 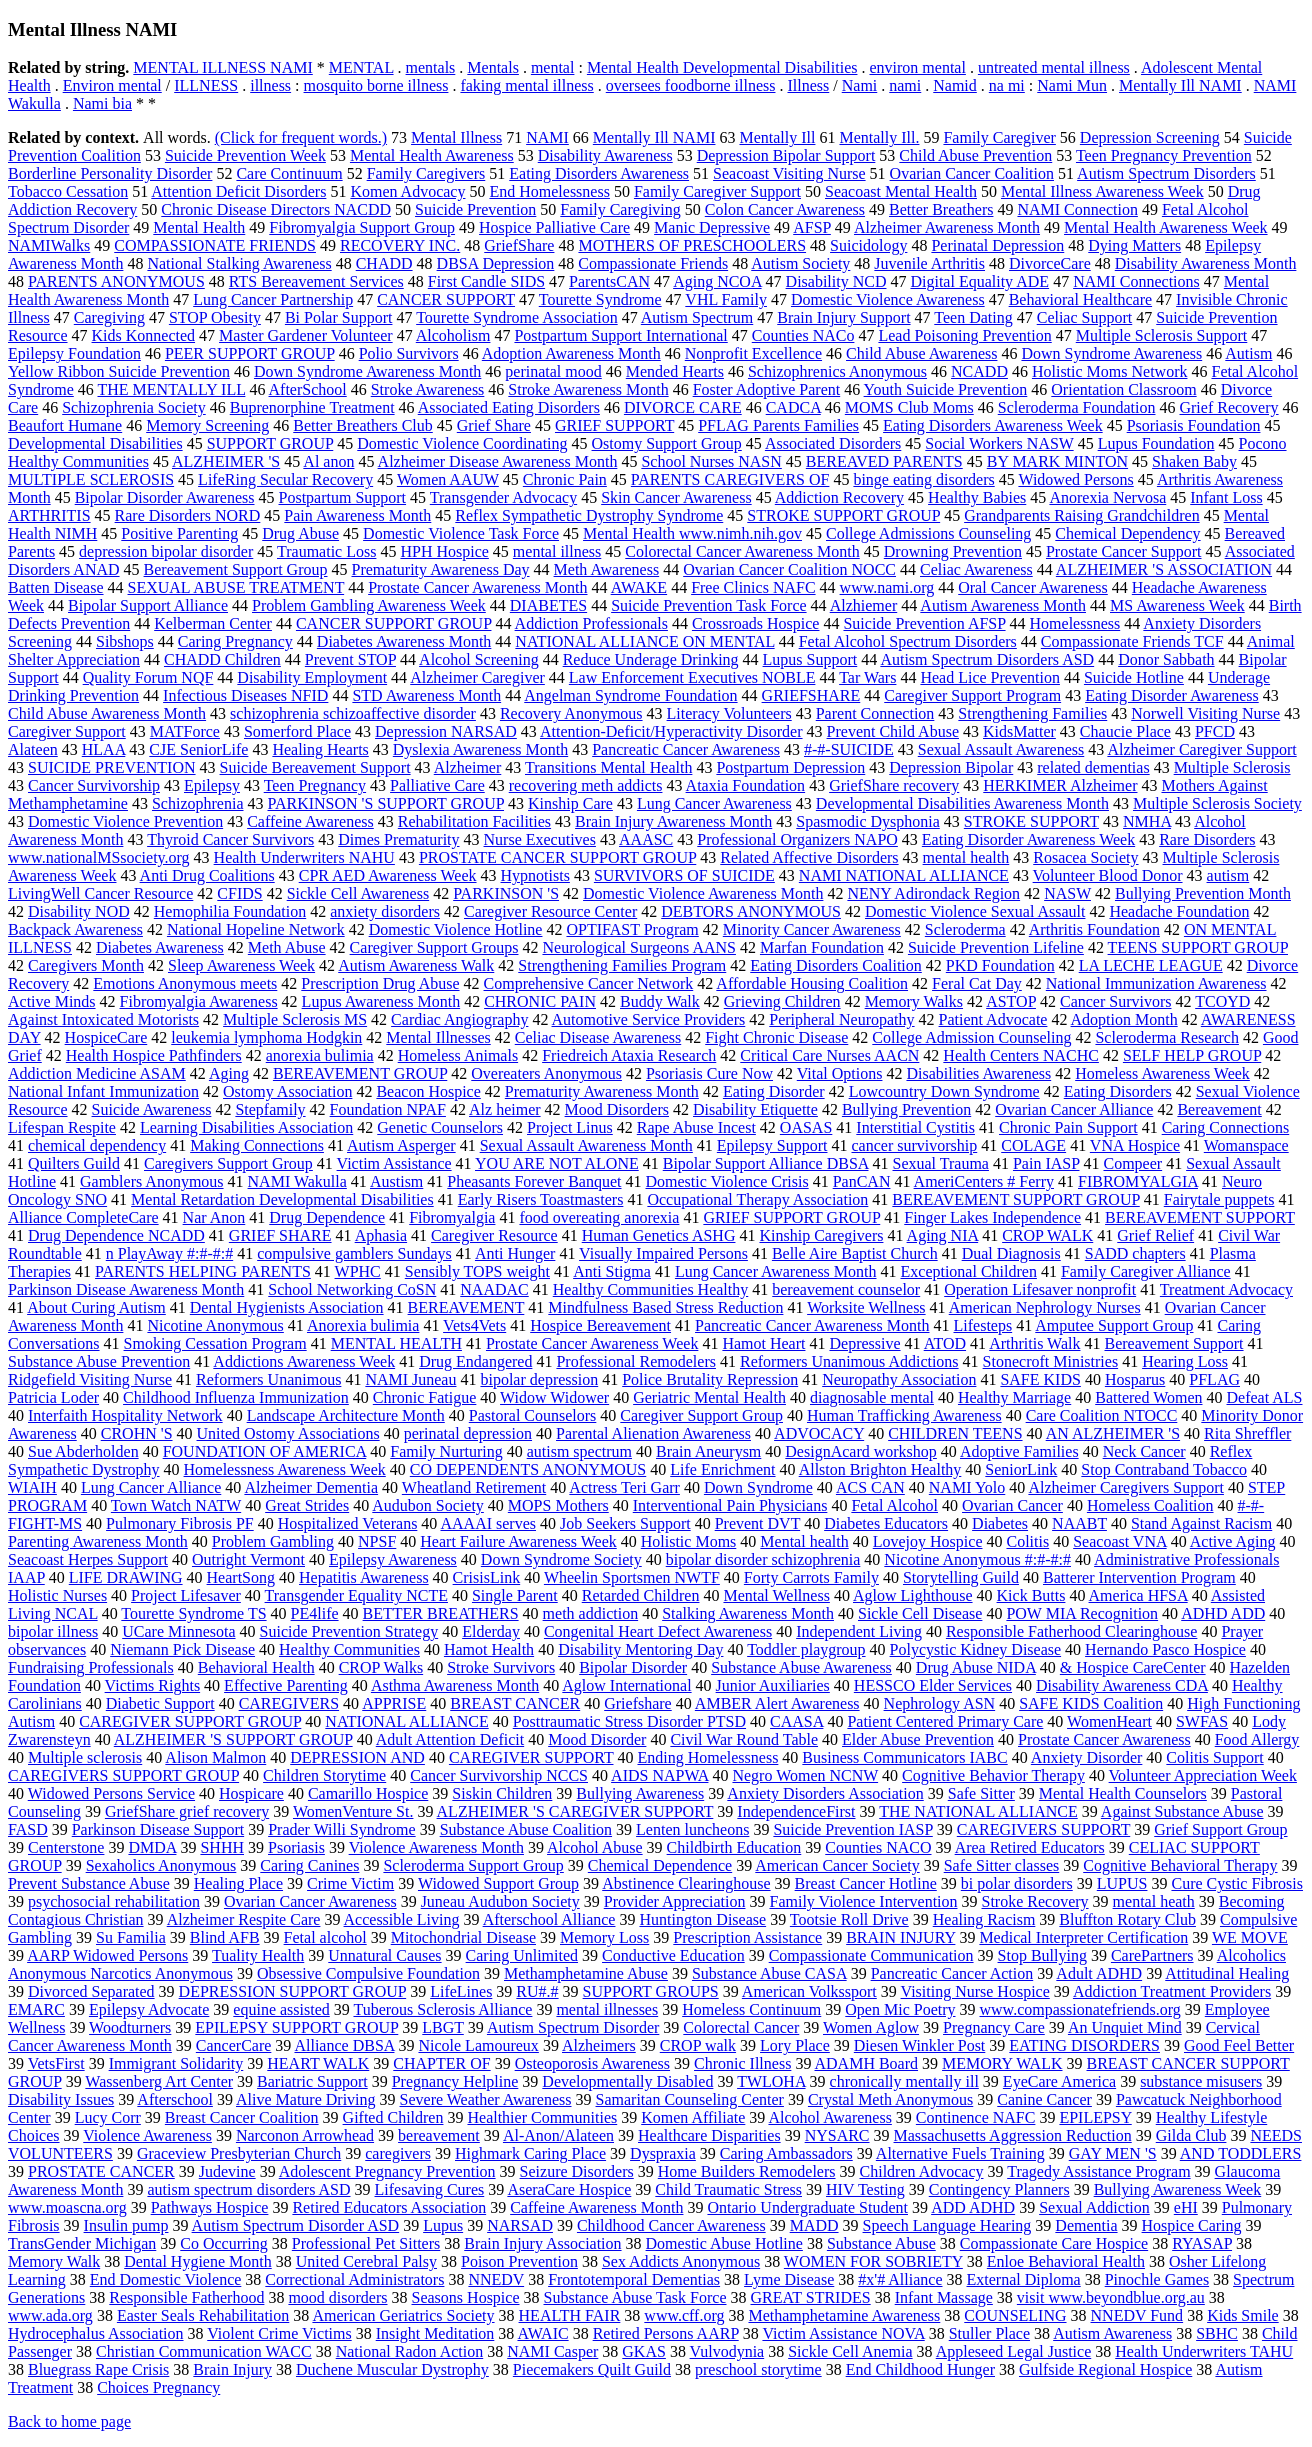 What do you see at coordinates (691, 85) in the screenshot?
I see `oversees foodborne illness` at bounding box center [691, 85].